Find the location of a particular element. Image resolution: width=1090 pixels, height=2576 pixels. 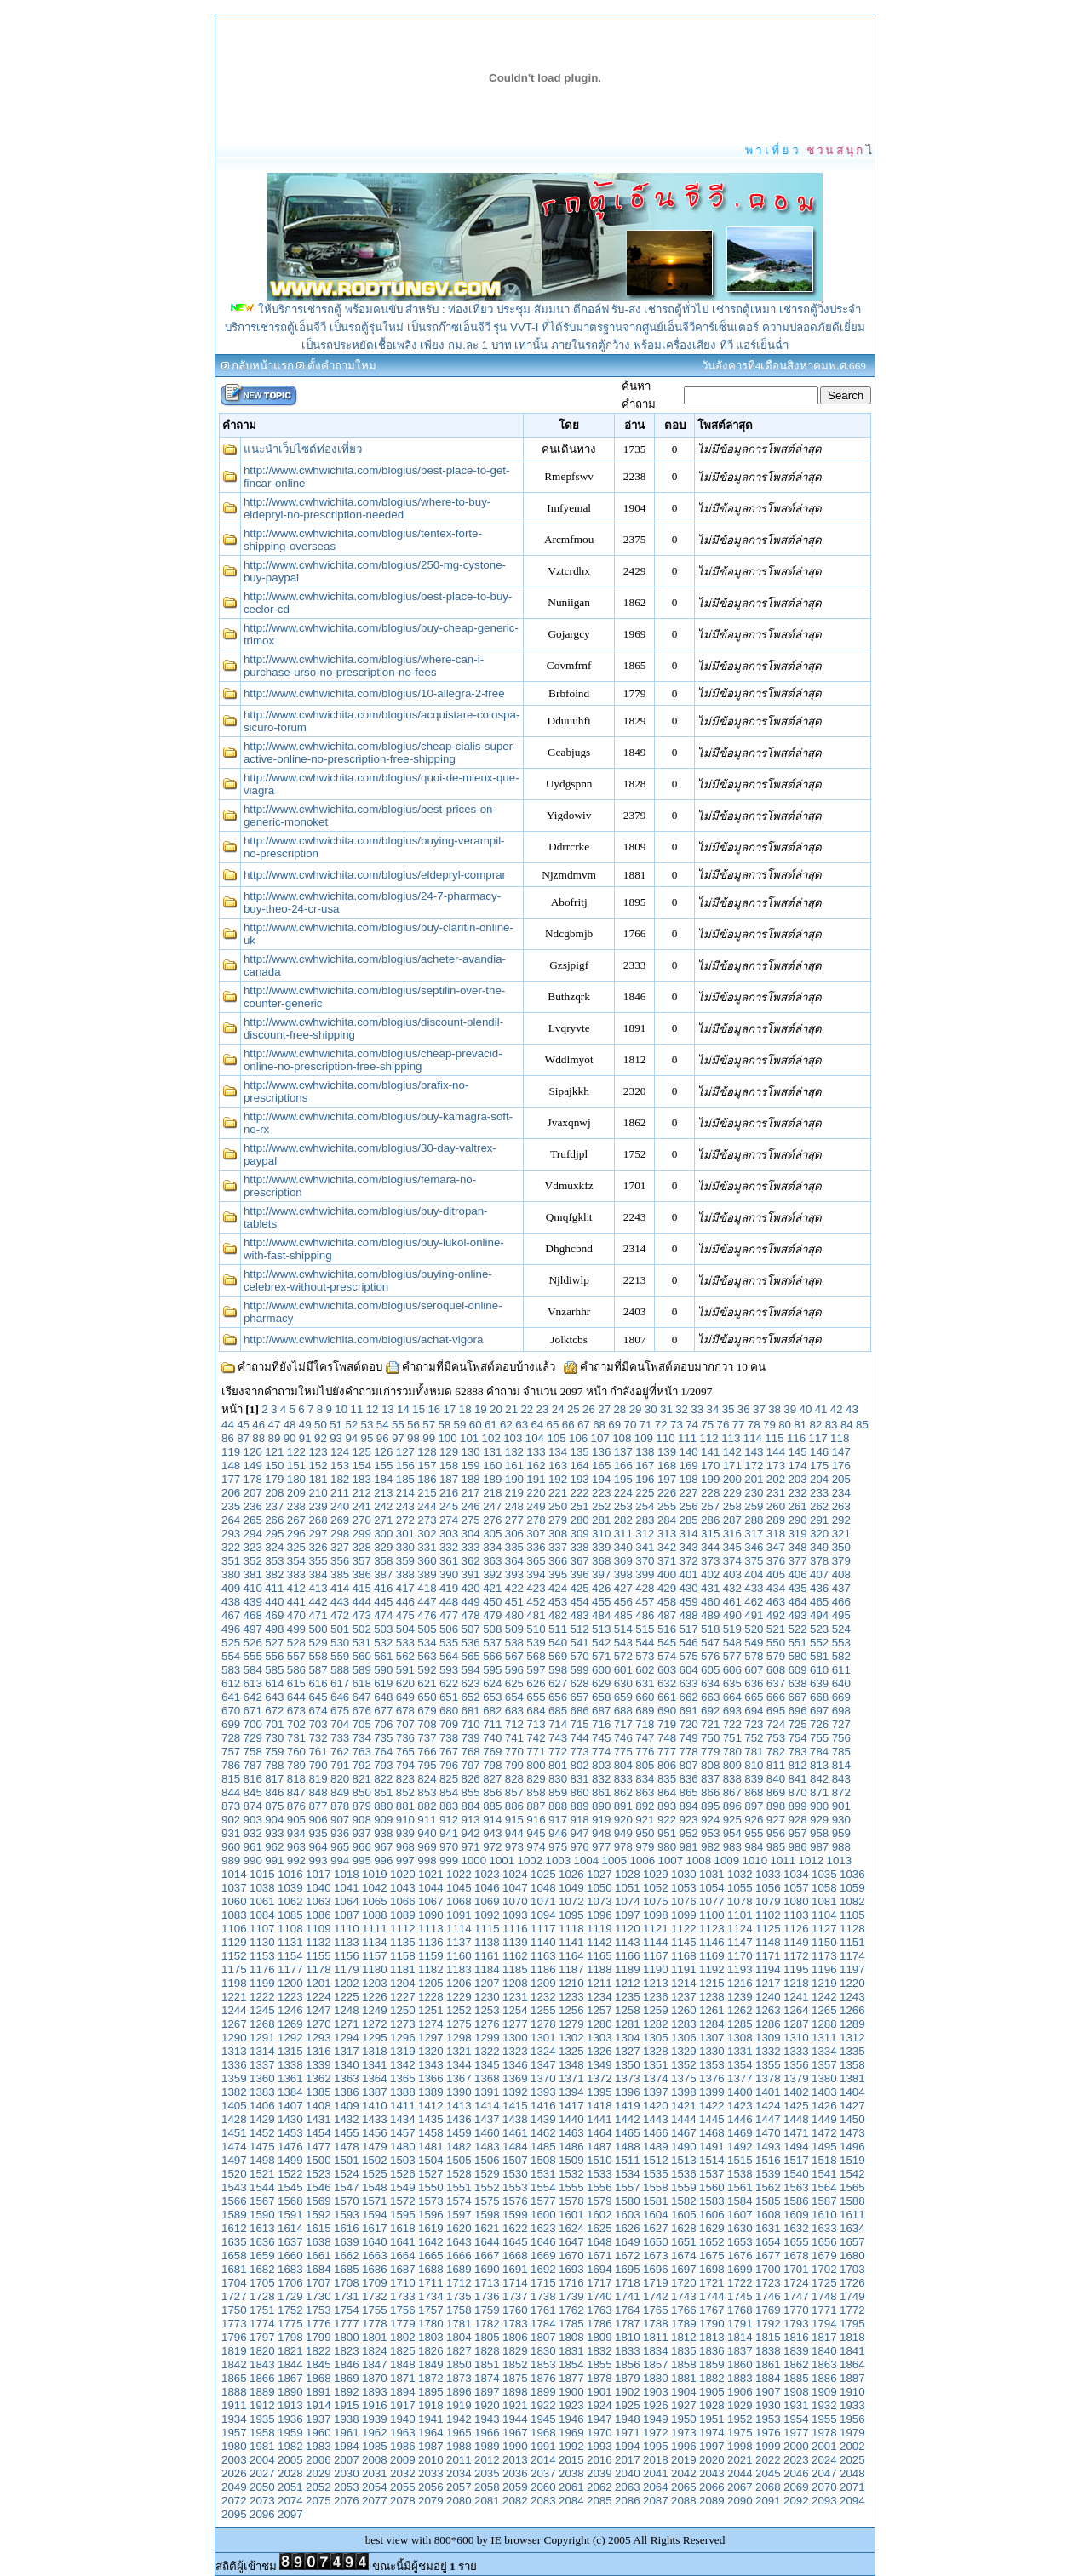

499 is located at coordinates (296, 1629).